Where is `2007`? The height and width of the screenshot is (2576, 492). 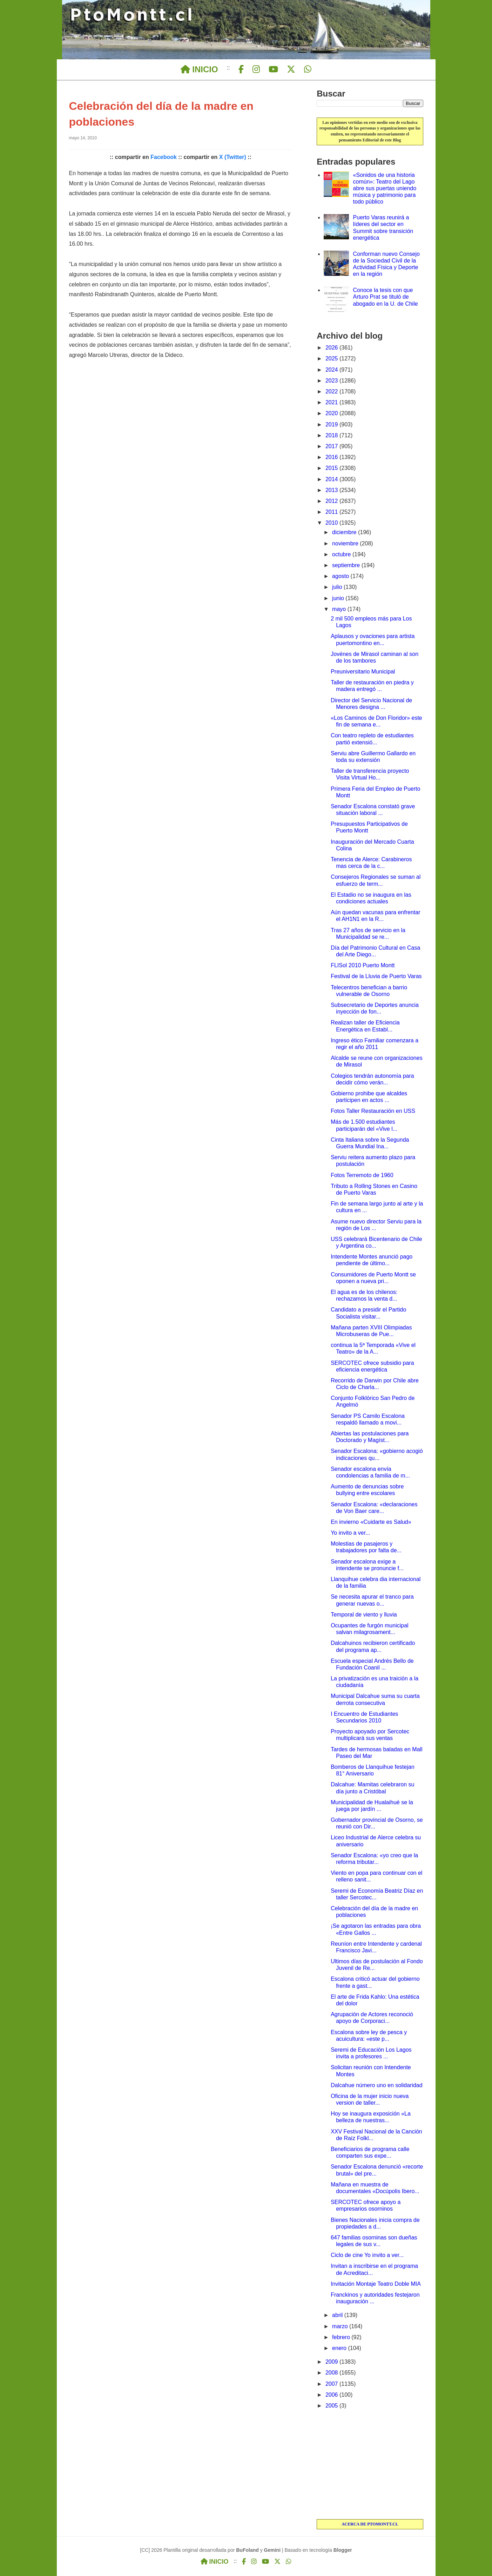
2007 is located at coordinates (332, 2384).